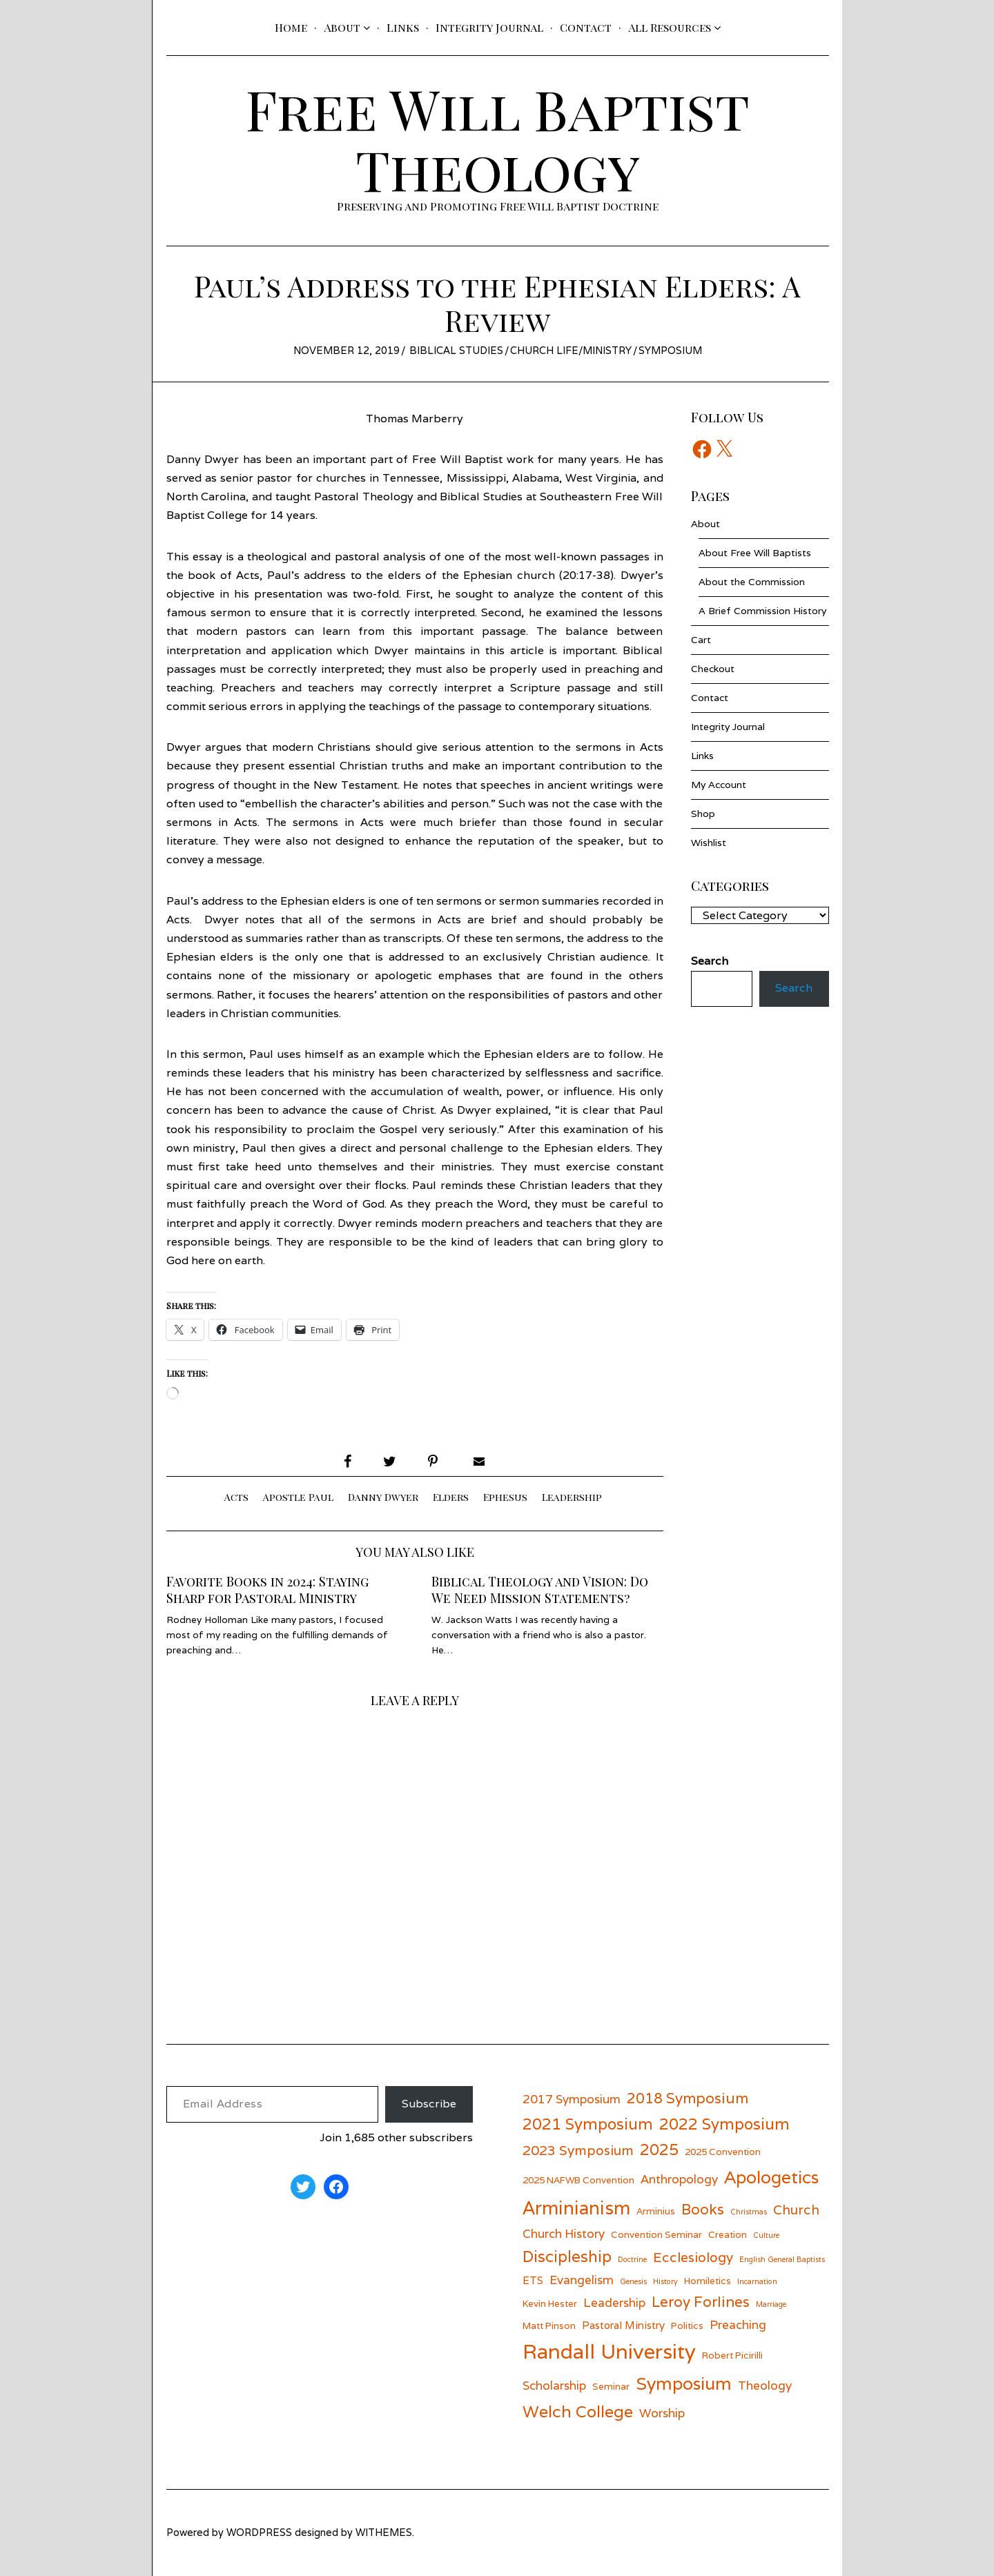  Describe the element at coordinates (659, 2149) in the screenshot. I see `2025 [2025 (11 items)]` at that location.